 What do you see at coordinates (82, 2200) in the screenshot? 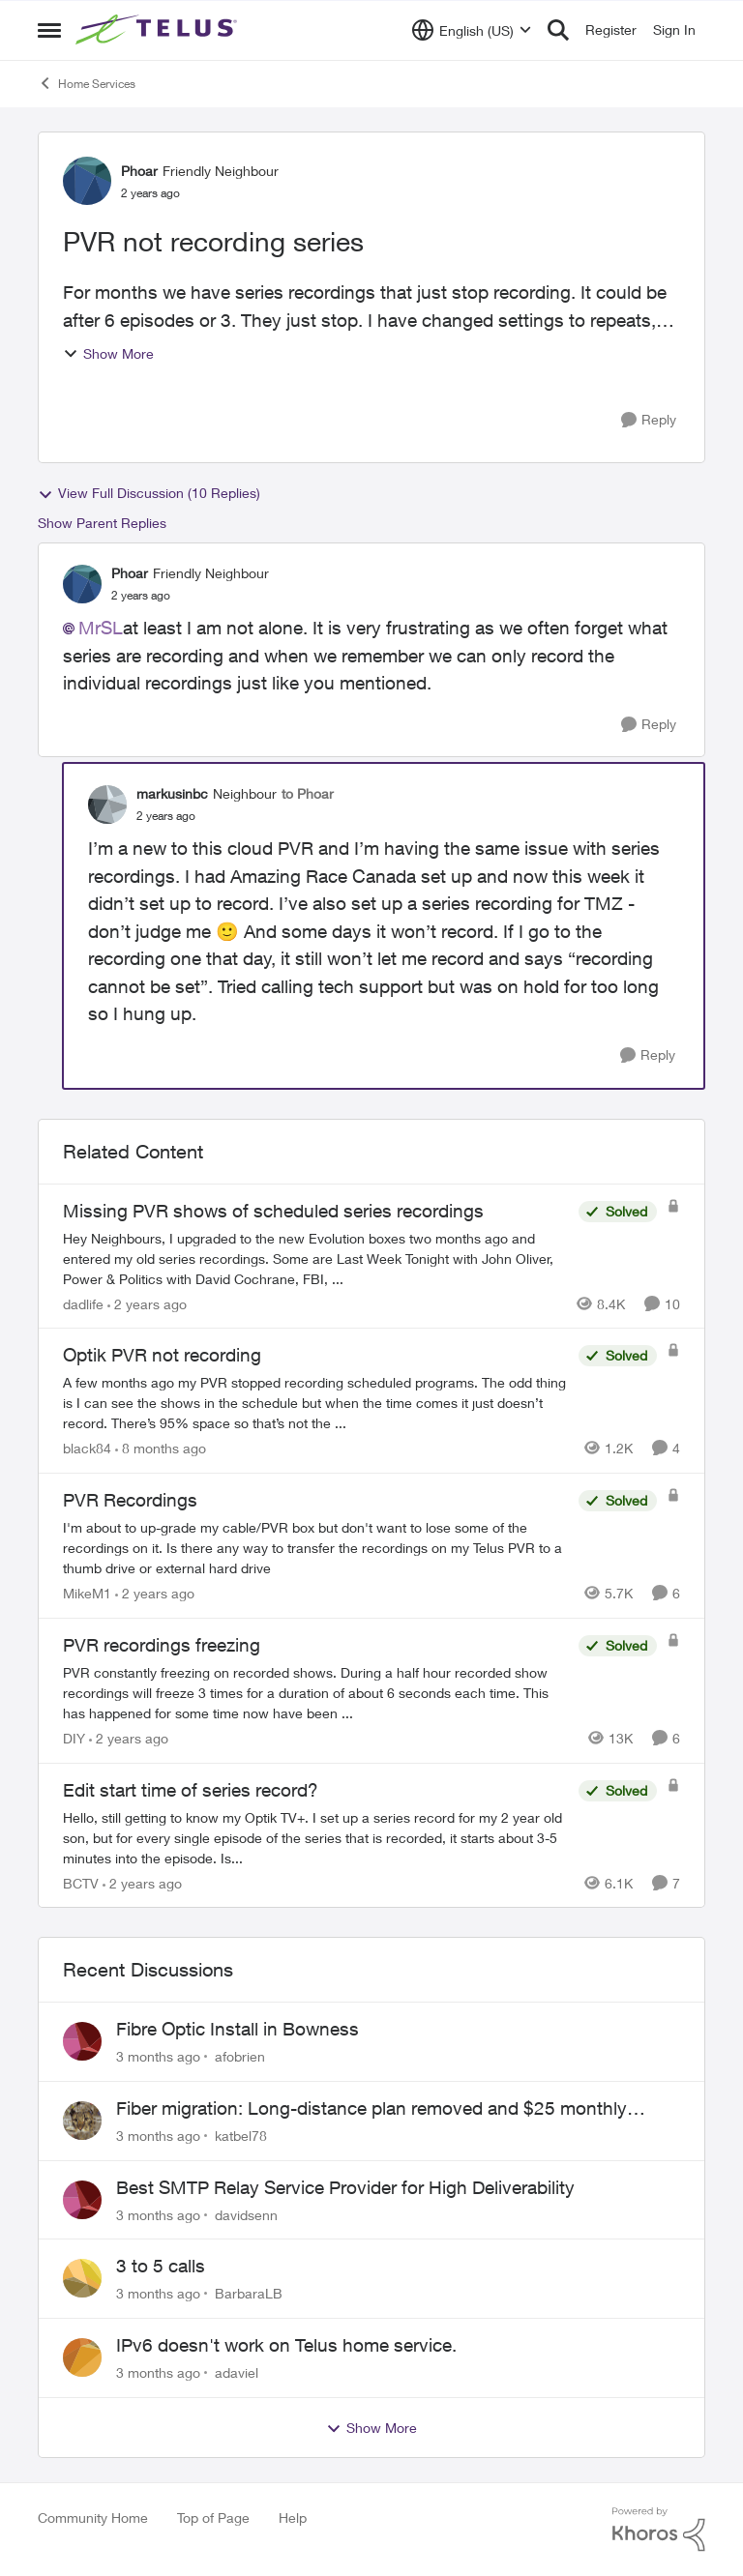
I see `[View Profile: davidsenn,]` at bounding box center [82, 2200].